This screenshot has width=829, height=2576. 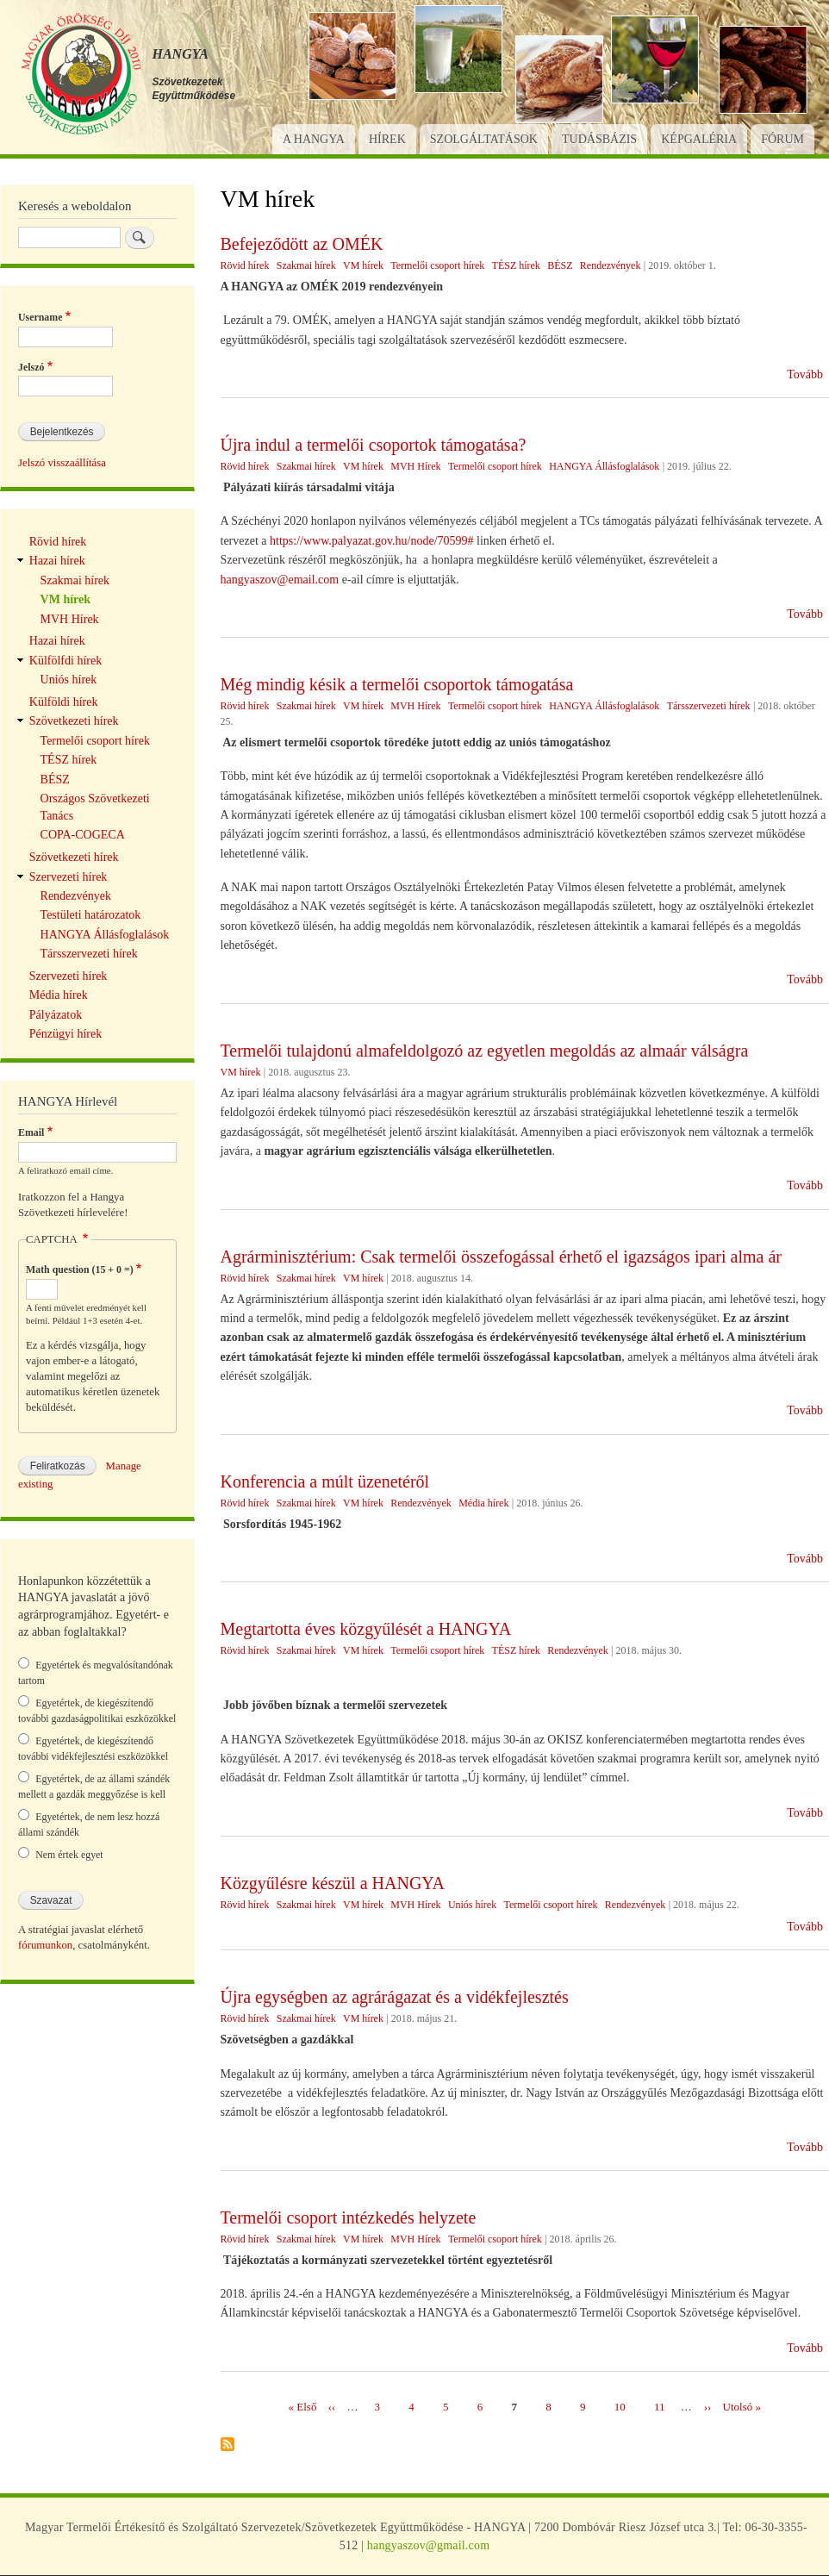 What do you see at coordinates (805, 374) in the screenshot?
I see `Tovább` at bounding box center [805, 374].